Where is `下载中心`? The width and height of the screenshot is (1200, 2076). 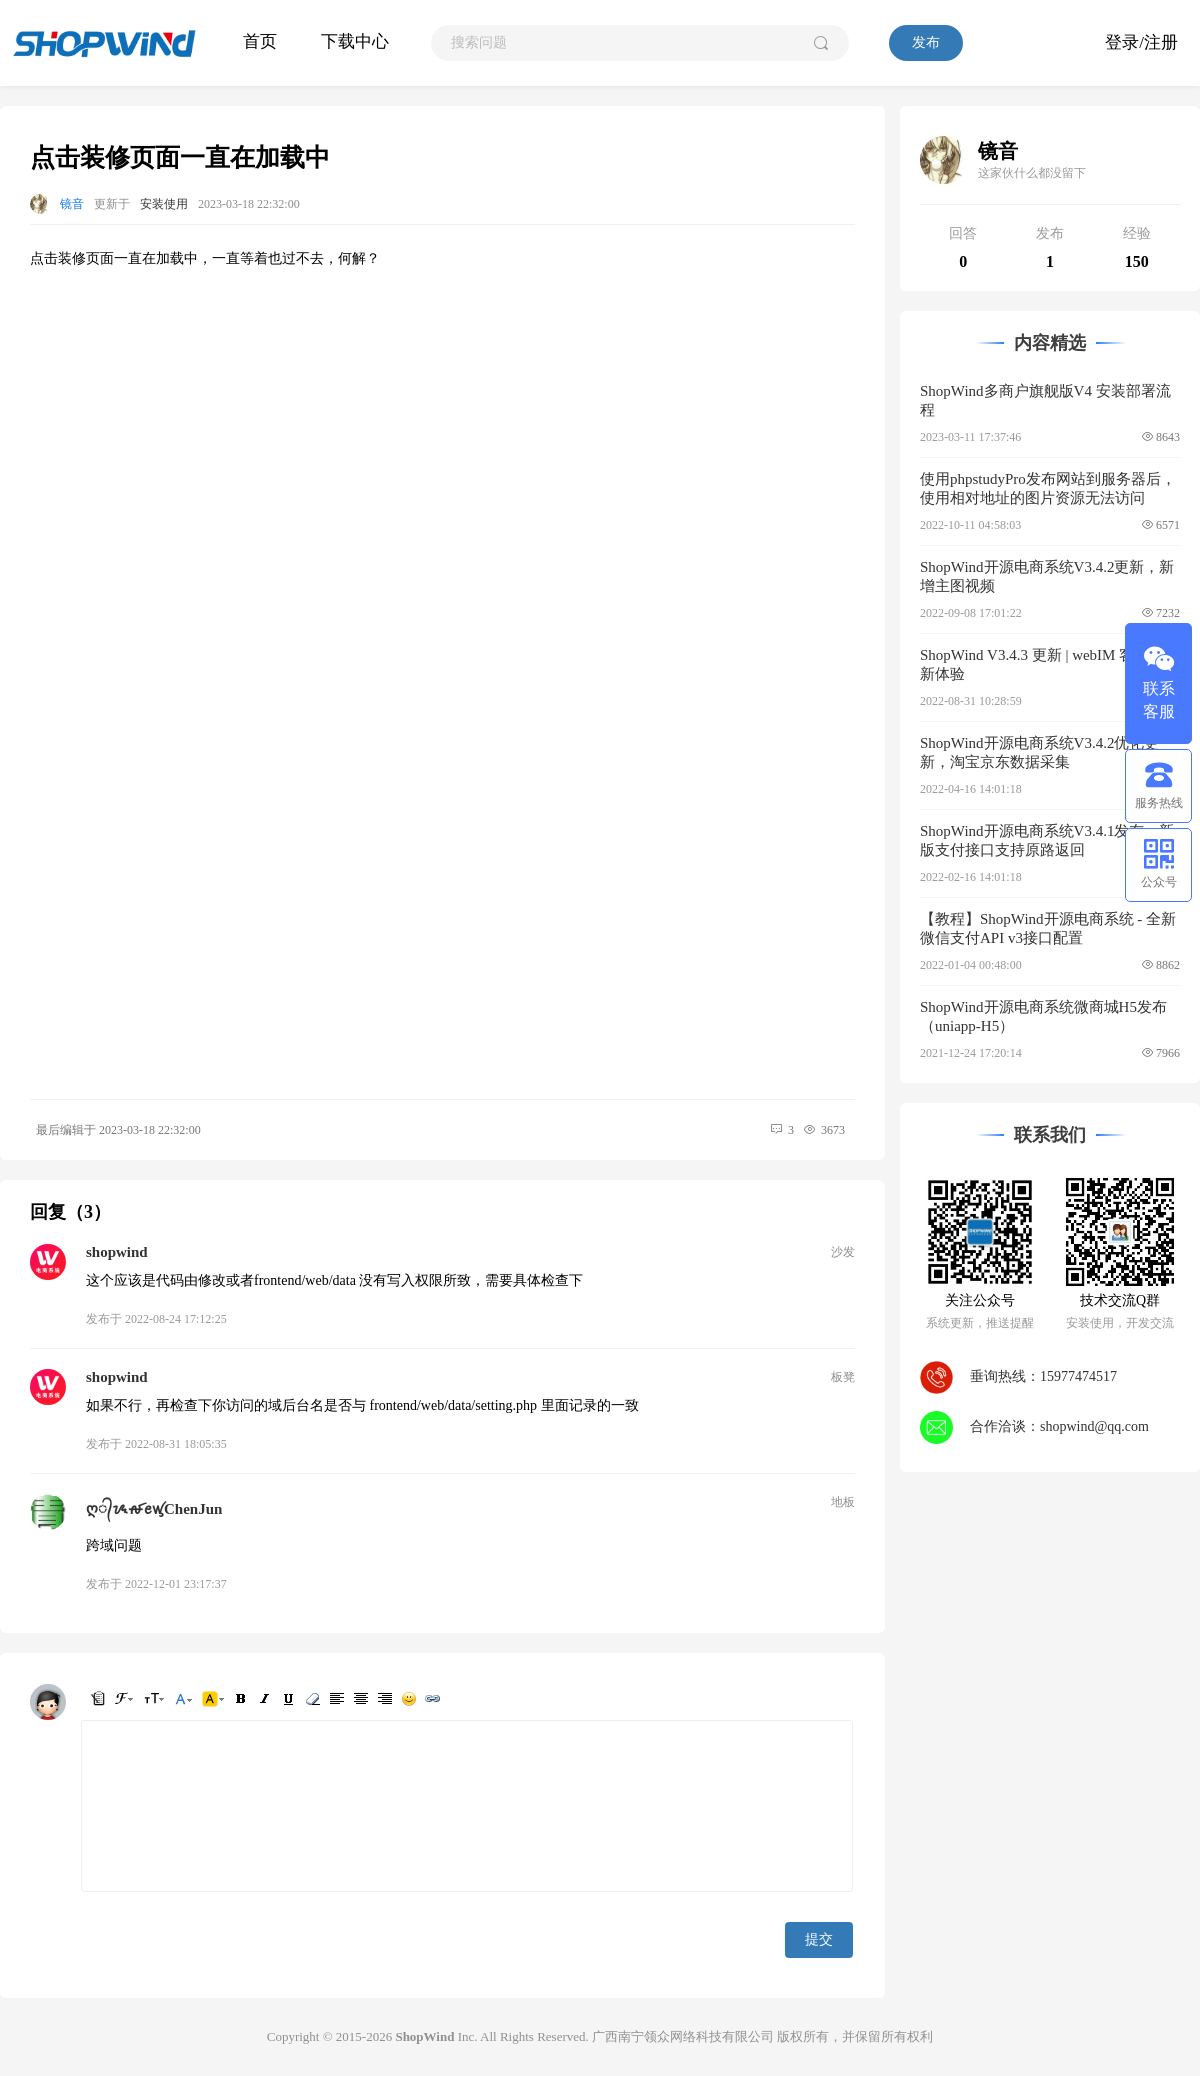 下载中心 is located at coordinates (355, 41).